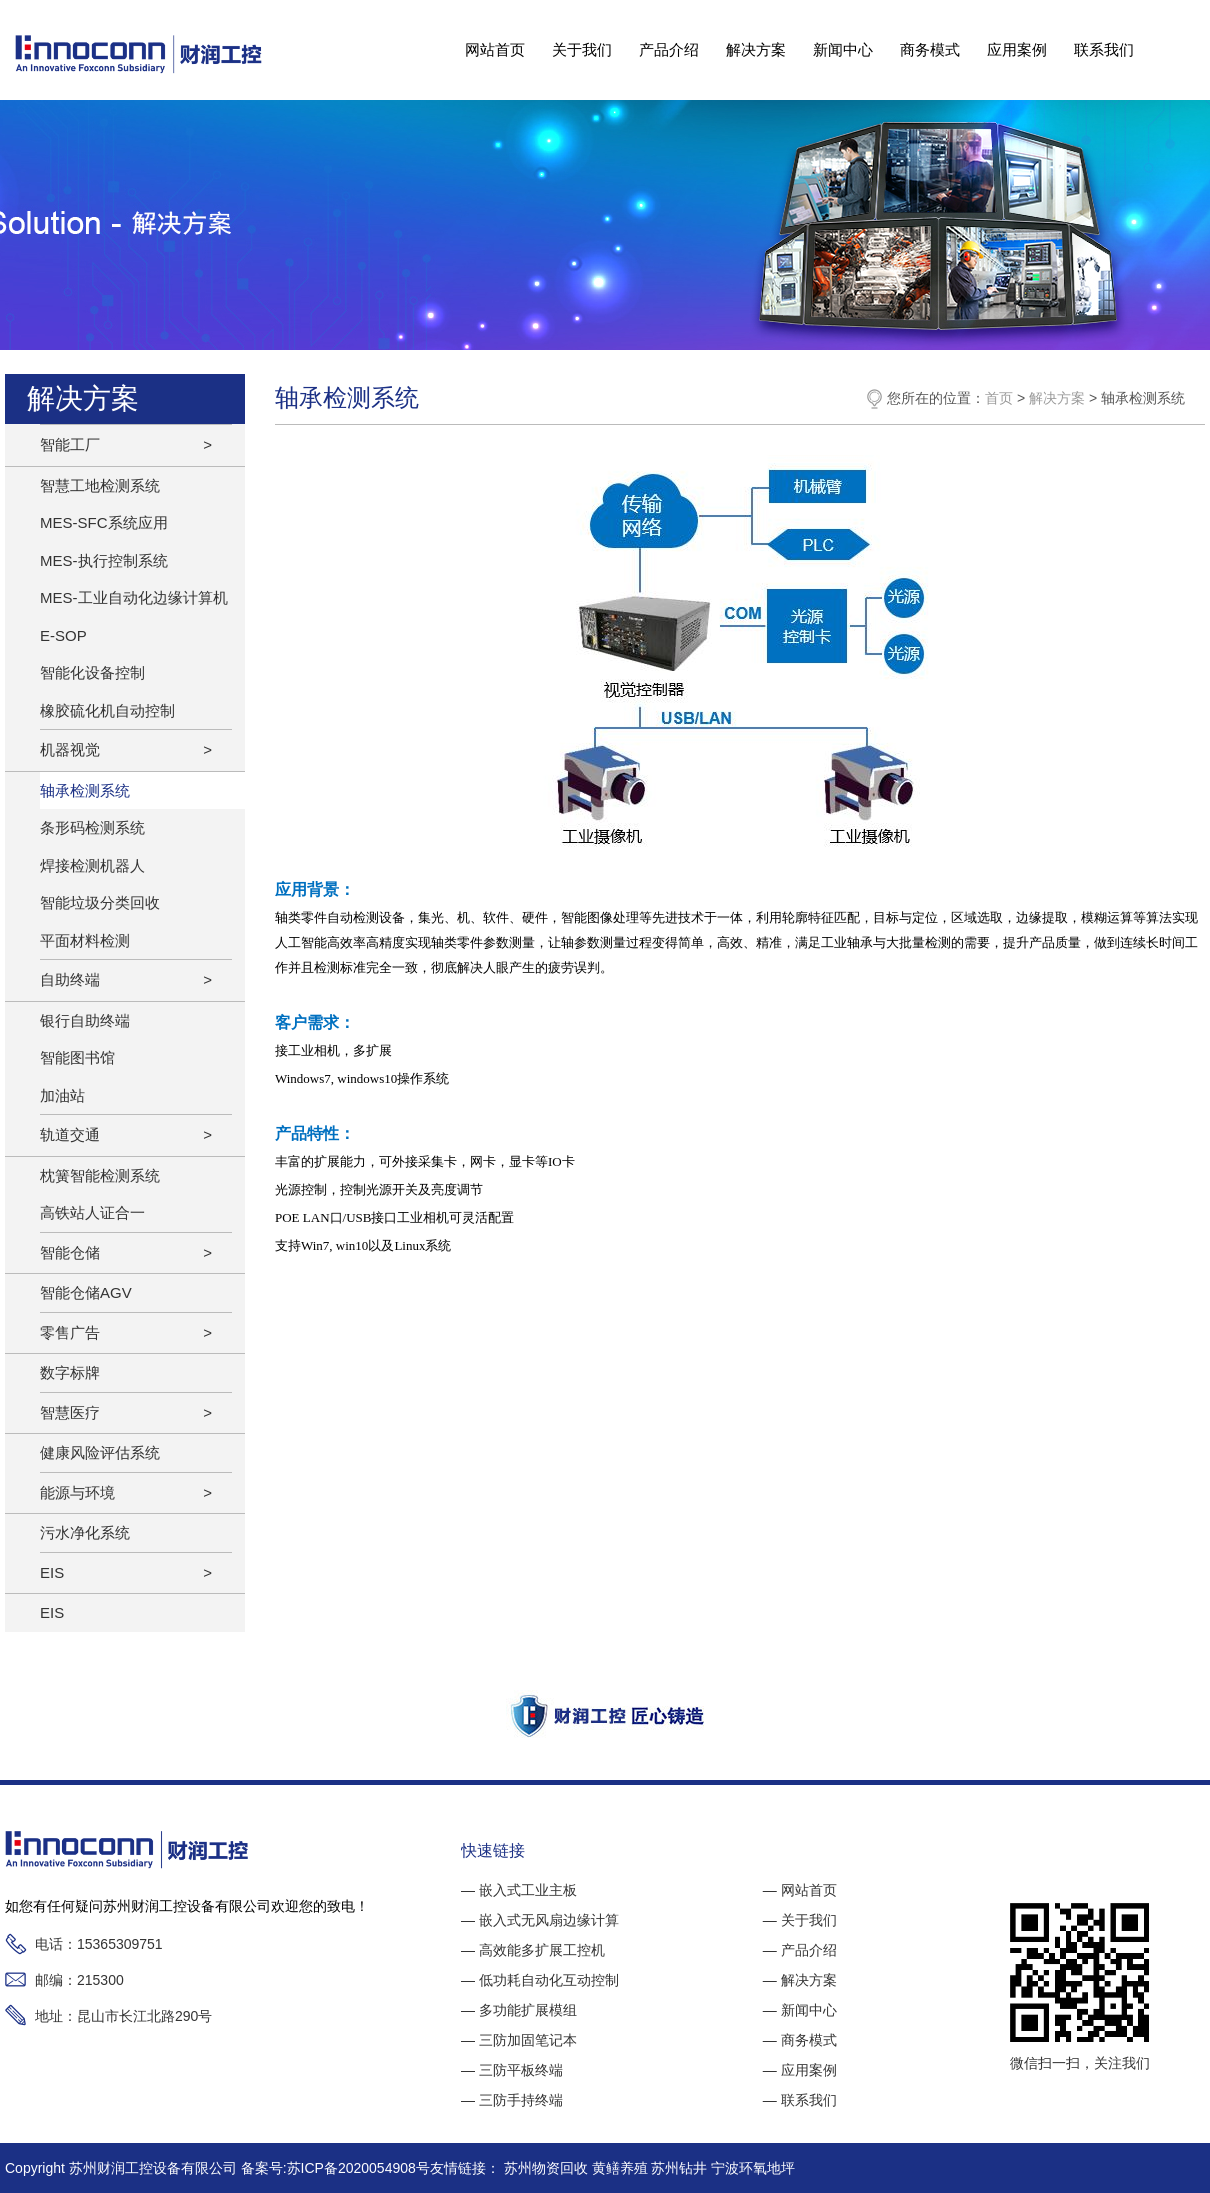 The height and width of the screenshot is (2193, 1210). I want to click on 联系我们, so click(1104, 49).